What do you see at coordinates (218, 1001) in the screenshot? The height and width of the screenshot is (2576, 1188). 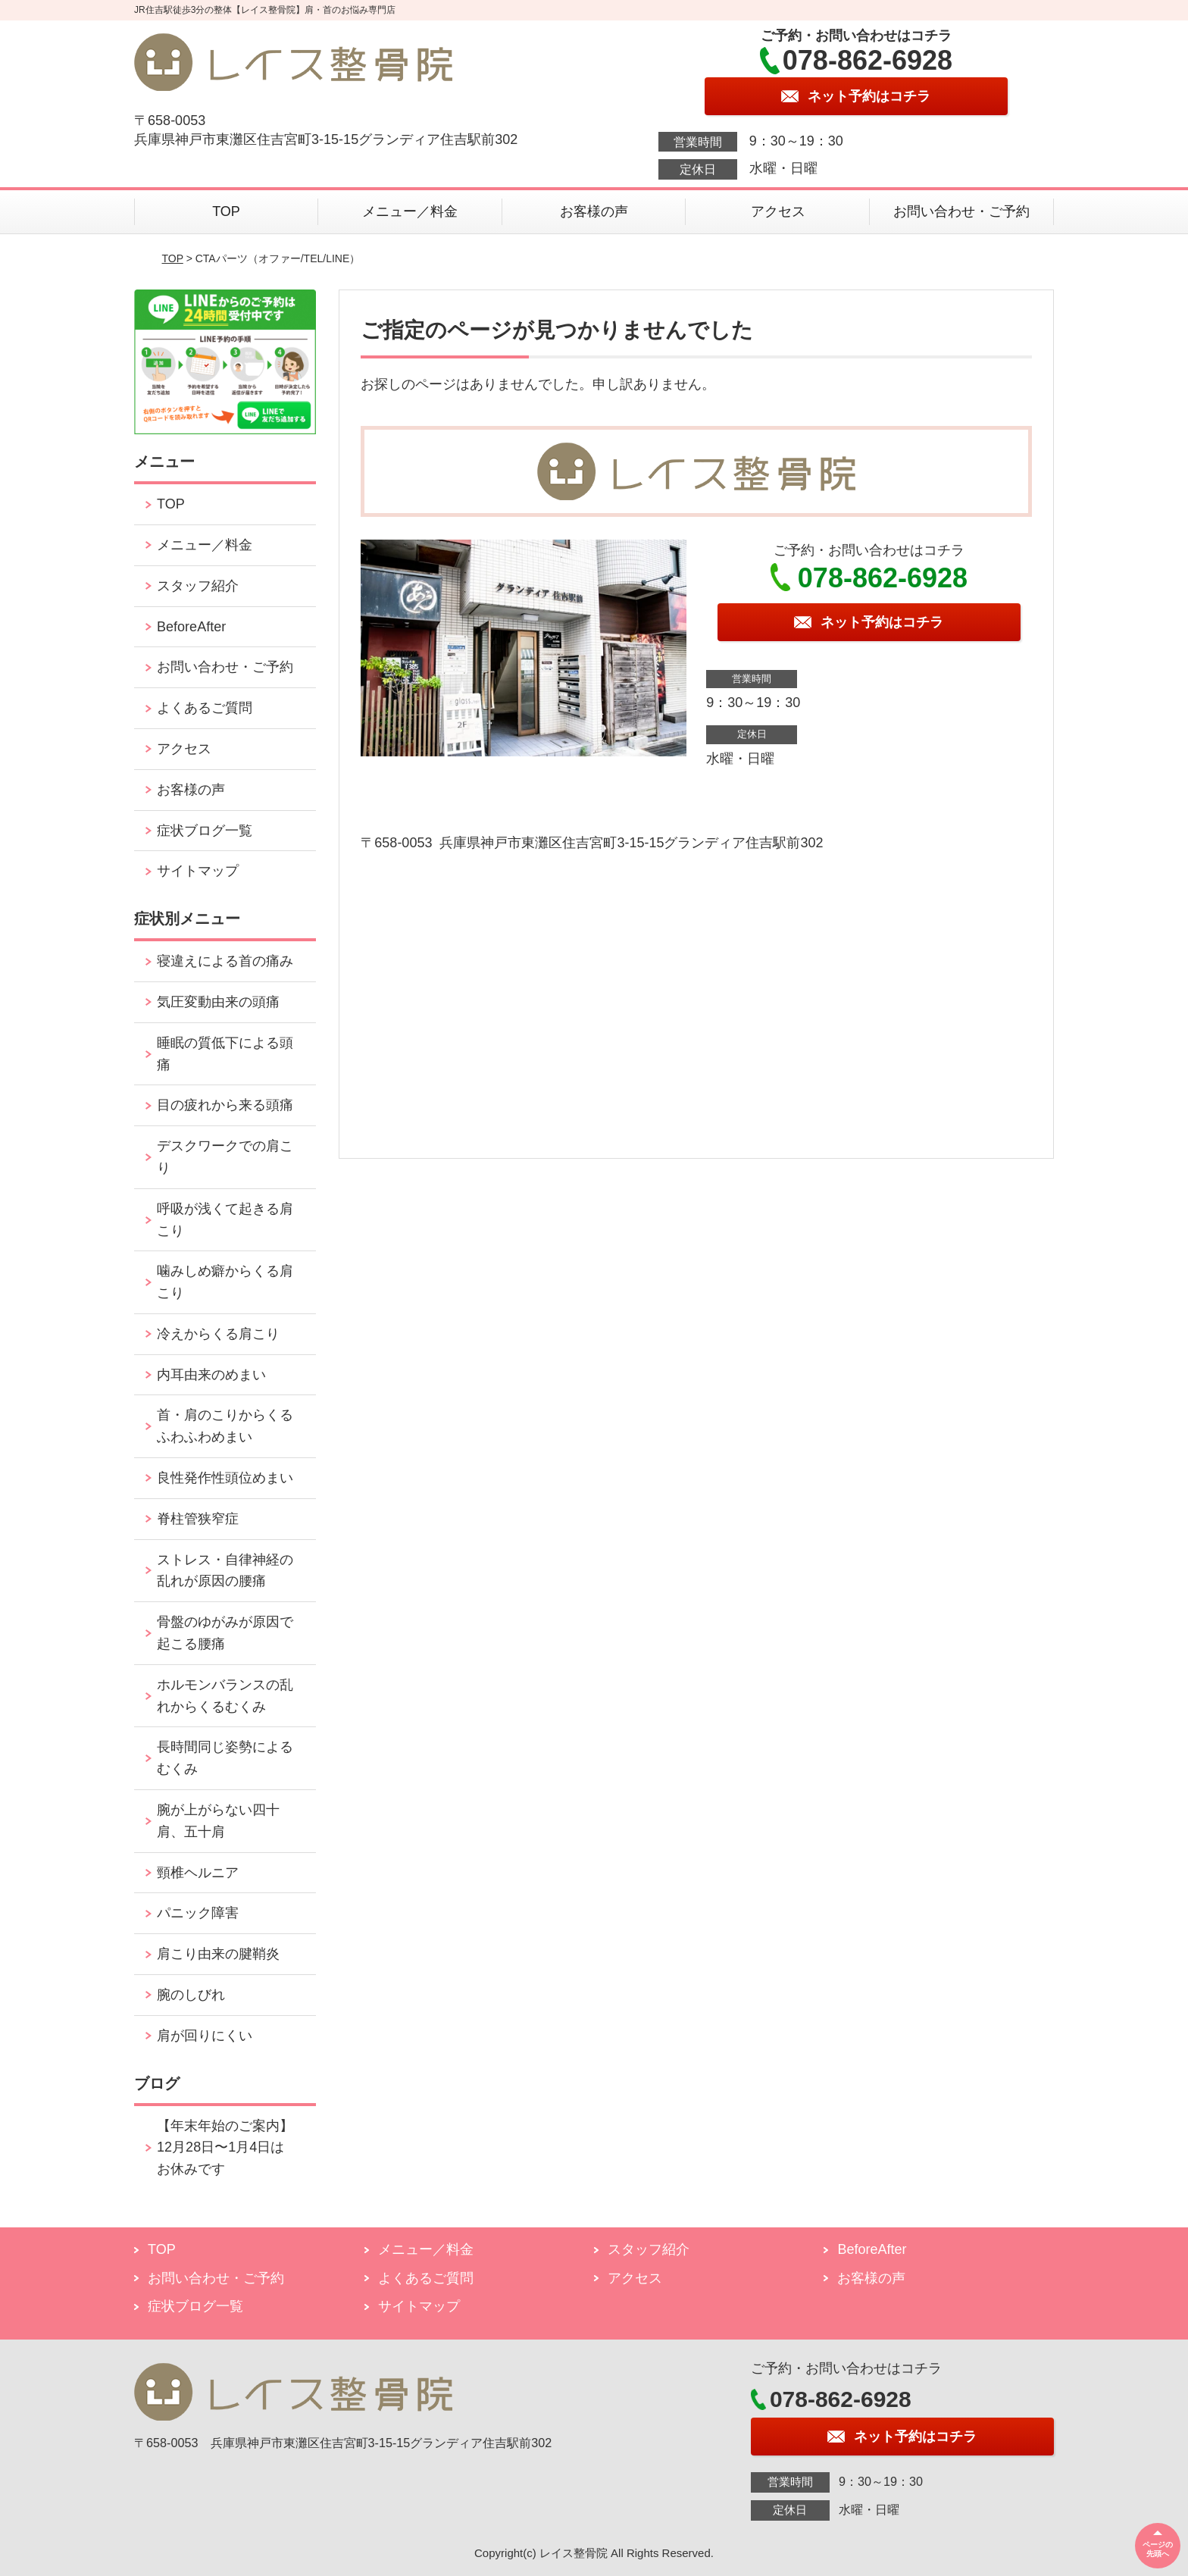 I see `気圧変動由来の頭痛` at bounding box center [218, 1001].